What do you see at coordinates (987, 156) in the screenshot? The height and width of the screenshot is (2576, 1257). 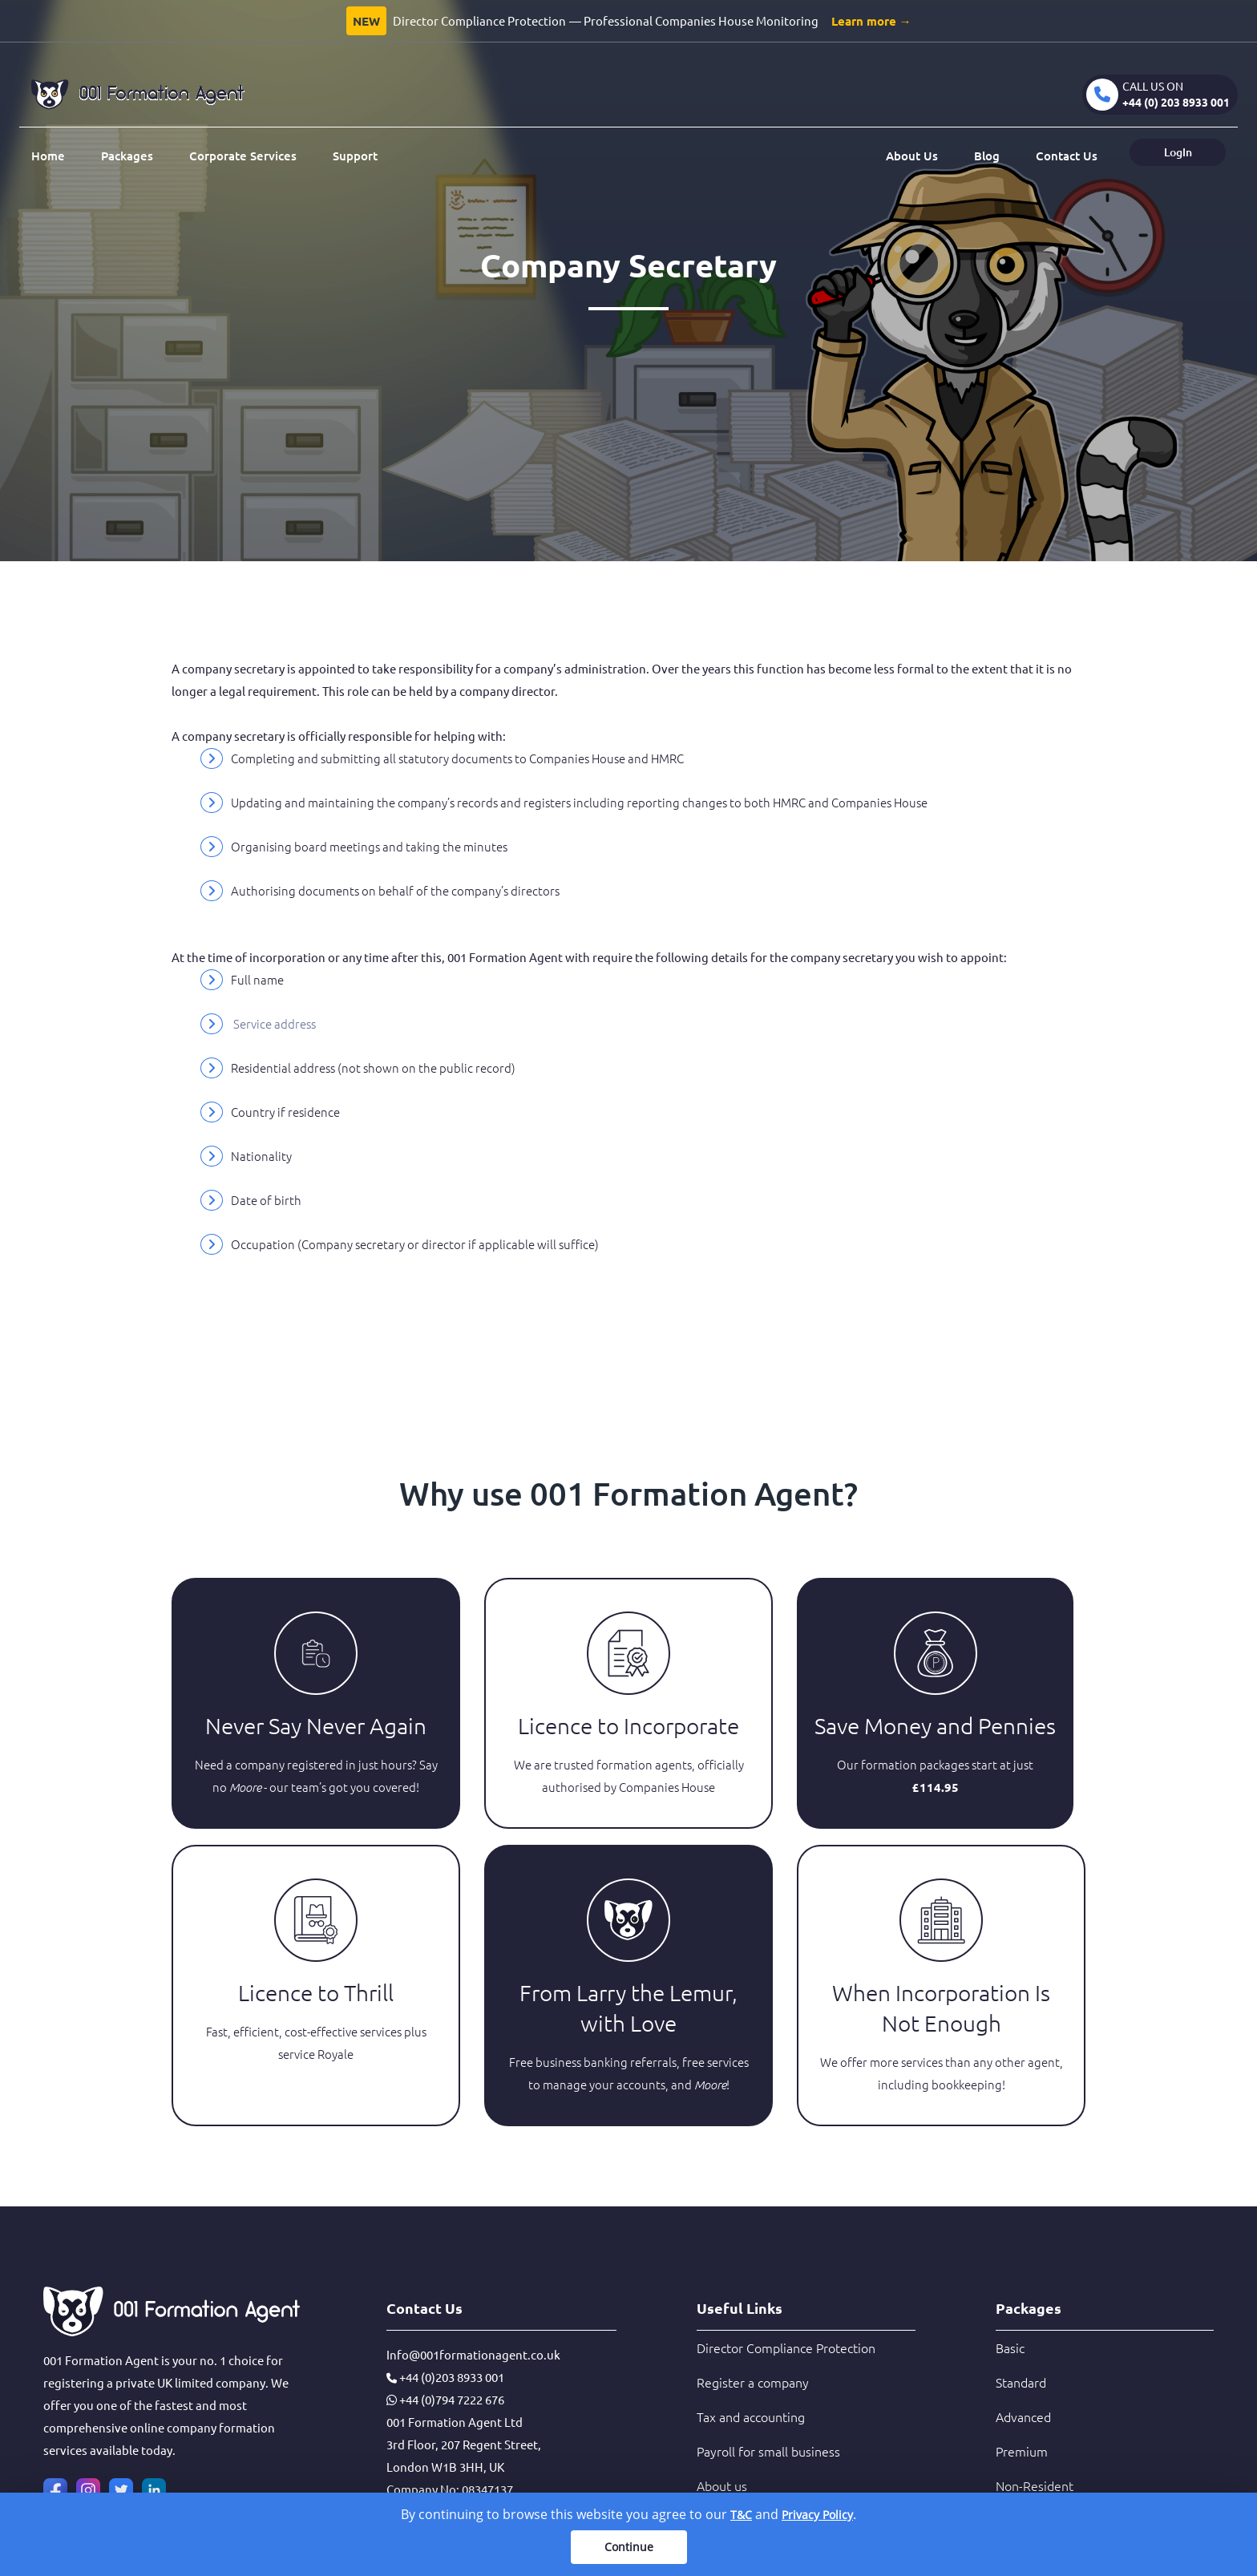 I see `Blog` at bounding box center [987, 156].